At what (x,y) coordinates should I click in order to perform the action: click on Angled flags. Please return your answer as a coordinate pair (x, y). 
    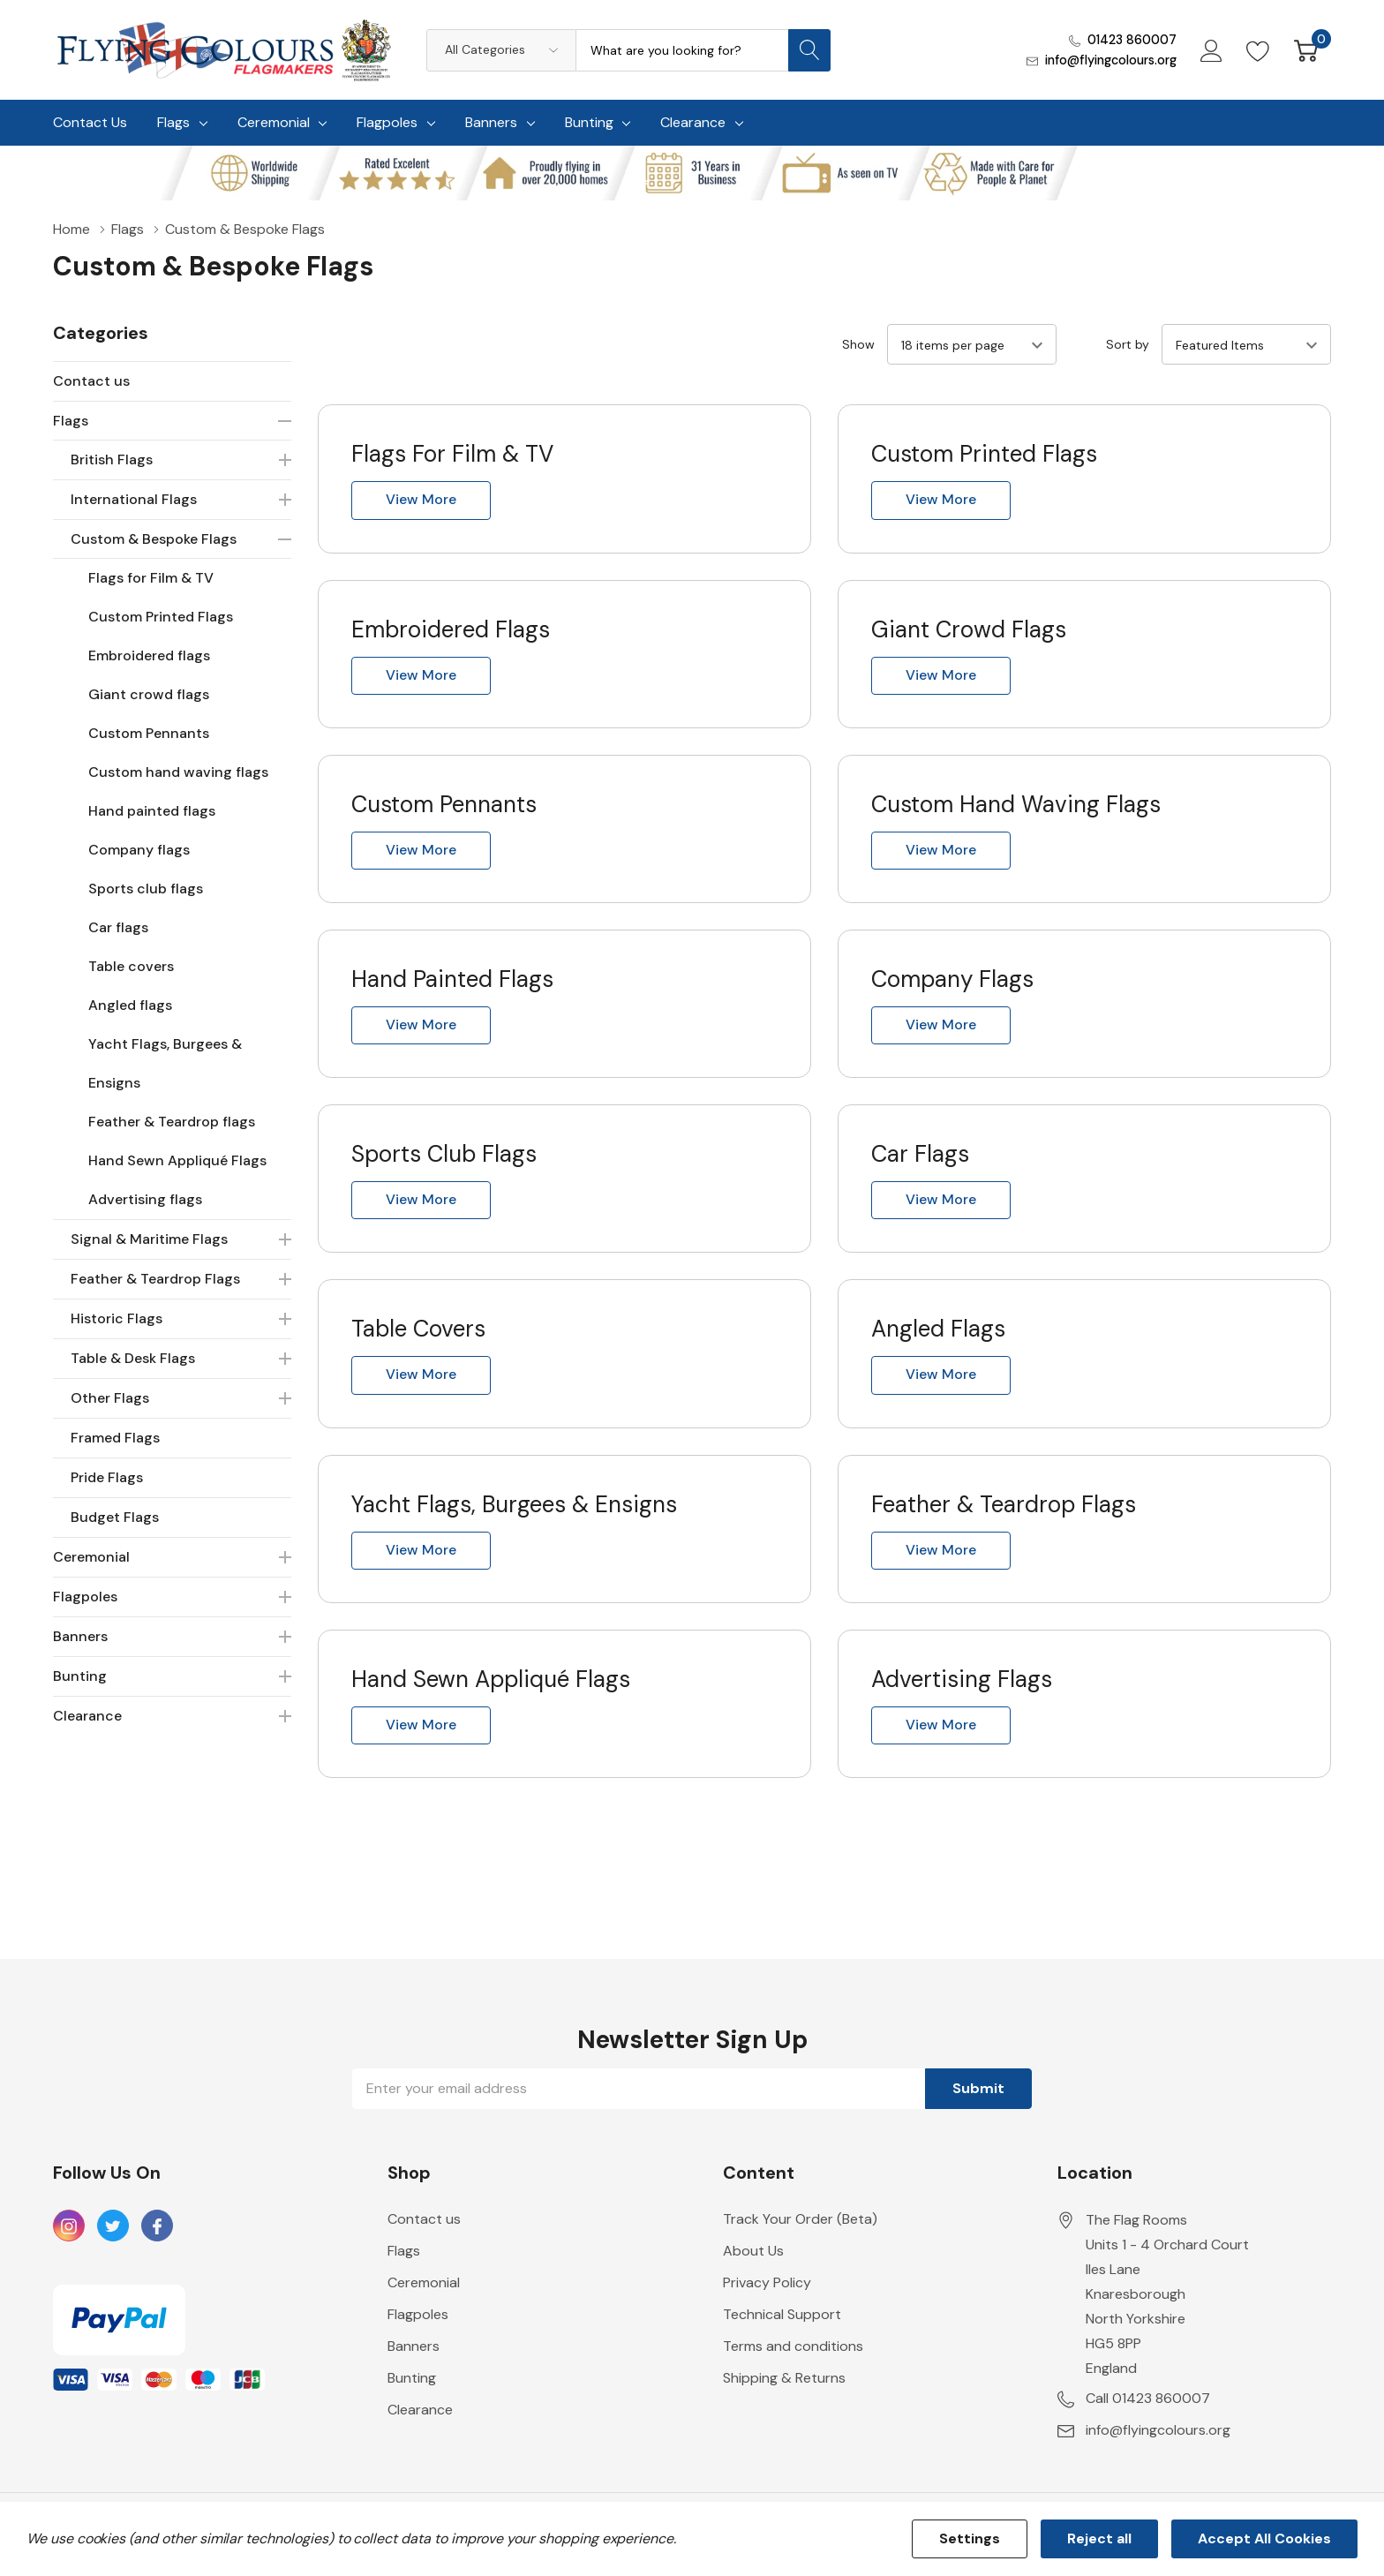
    Looking at the image, I should click on (130, 1005).